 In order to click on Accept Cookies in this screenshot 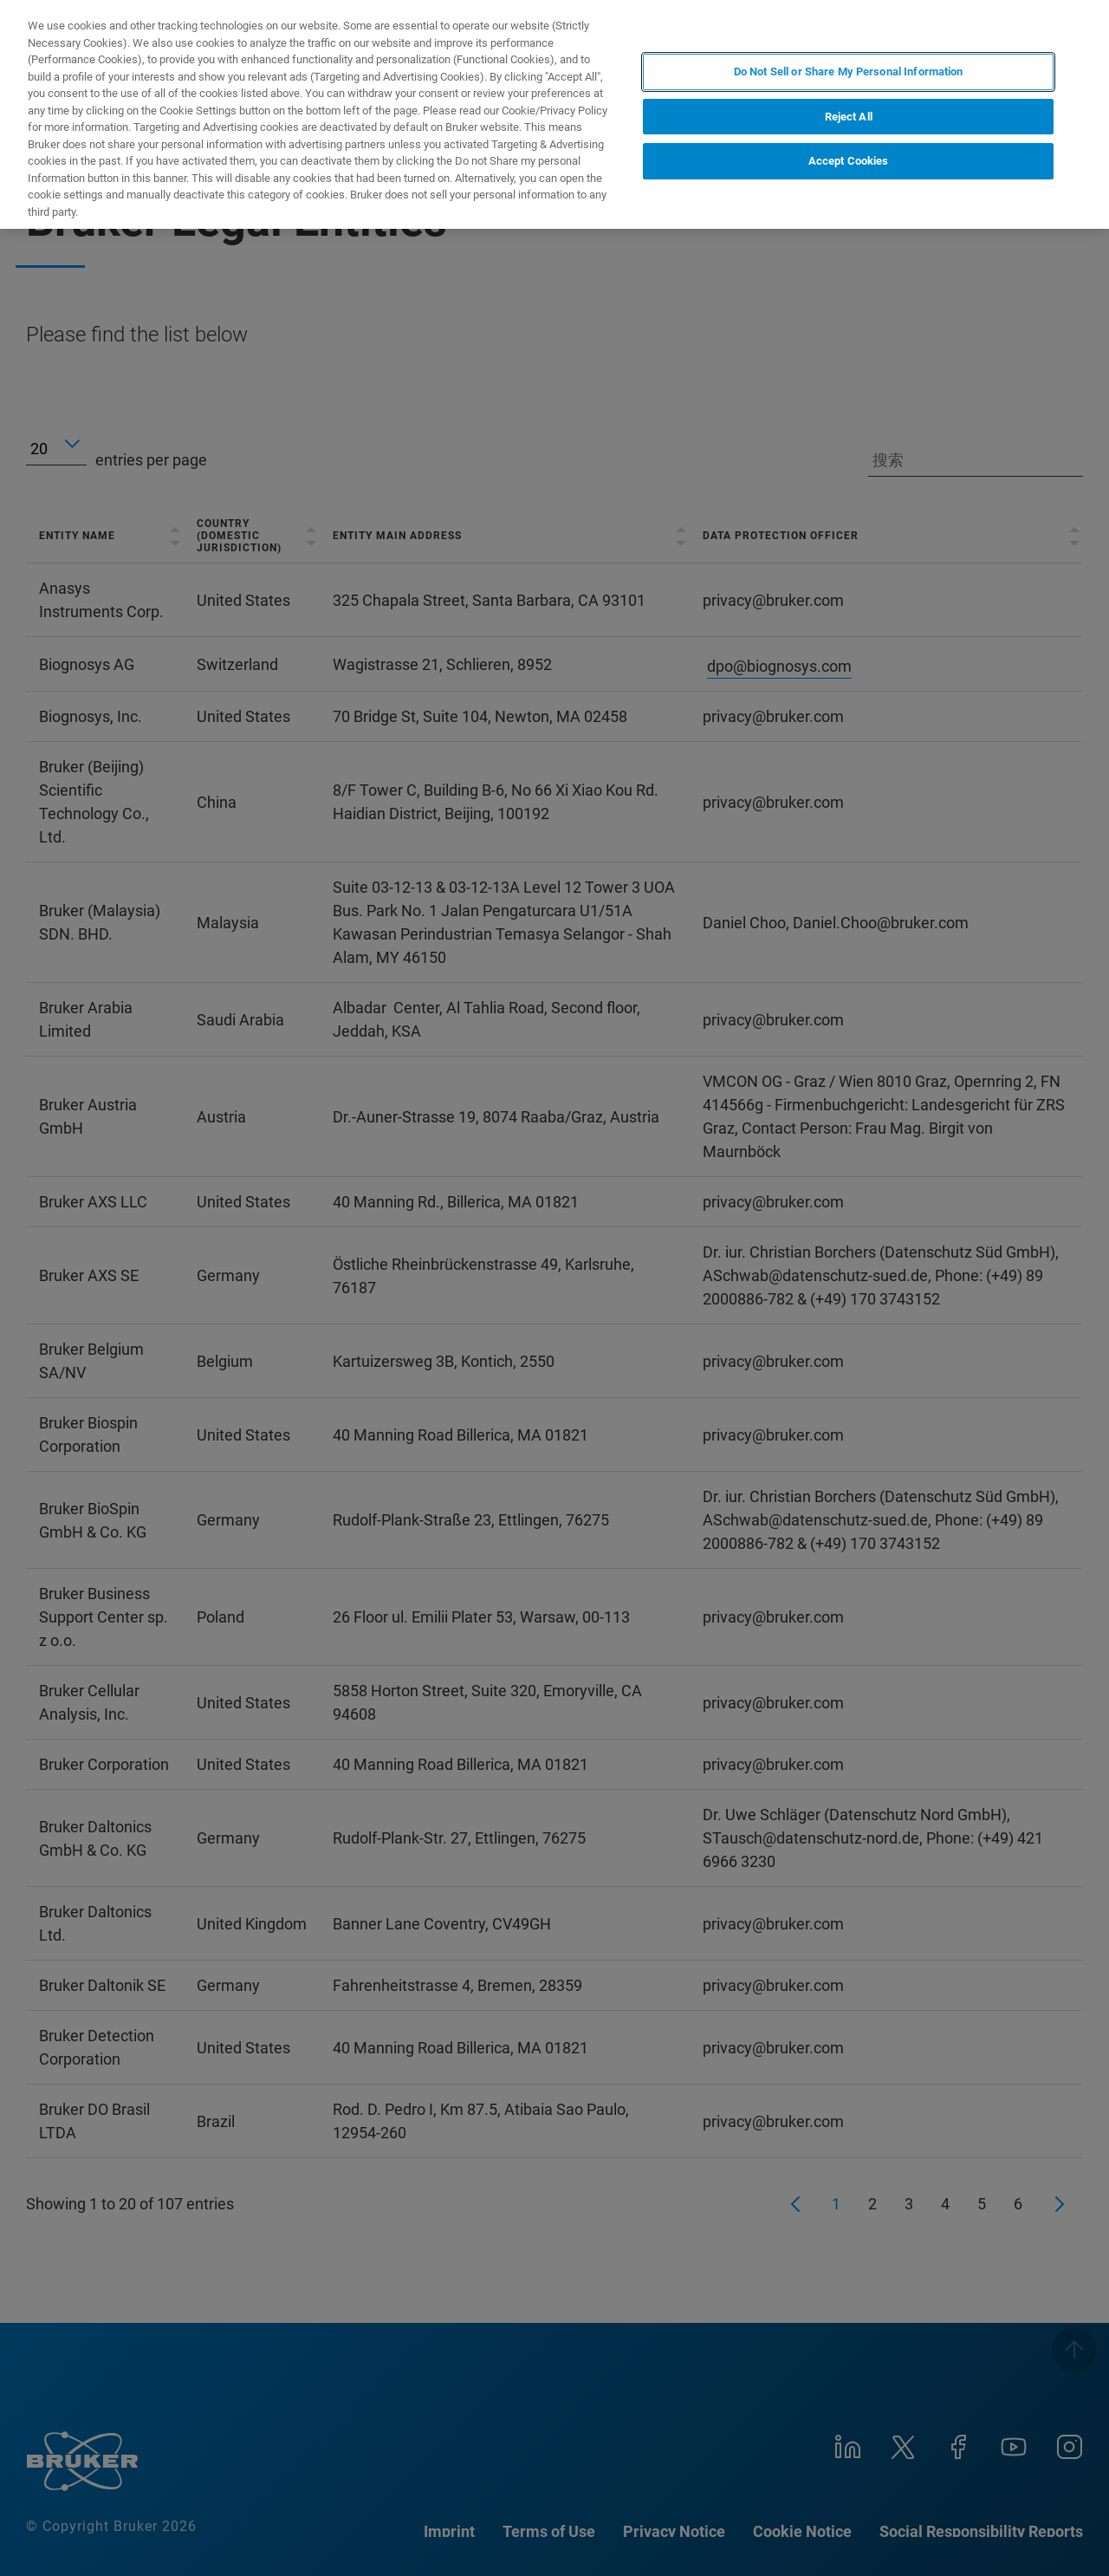, I will do `click(848, 160)`.